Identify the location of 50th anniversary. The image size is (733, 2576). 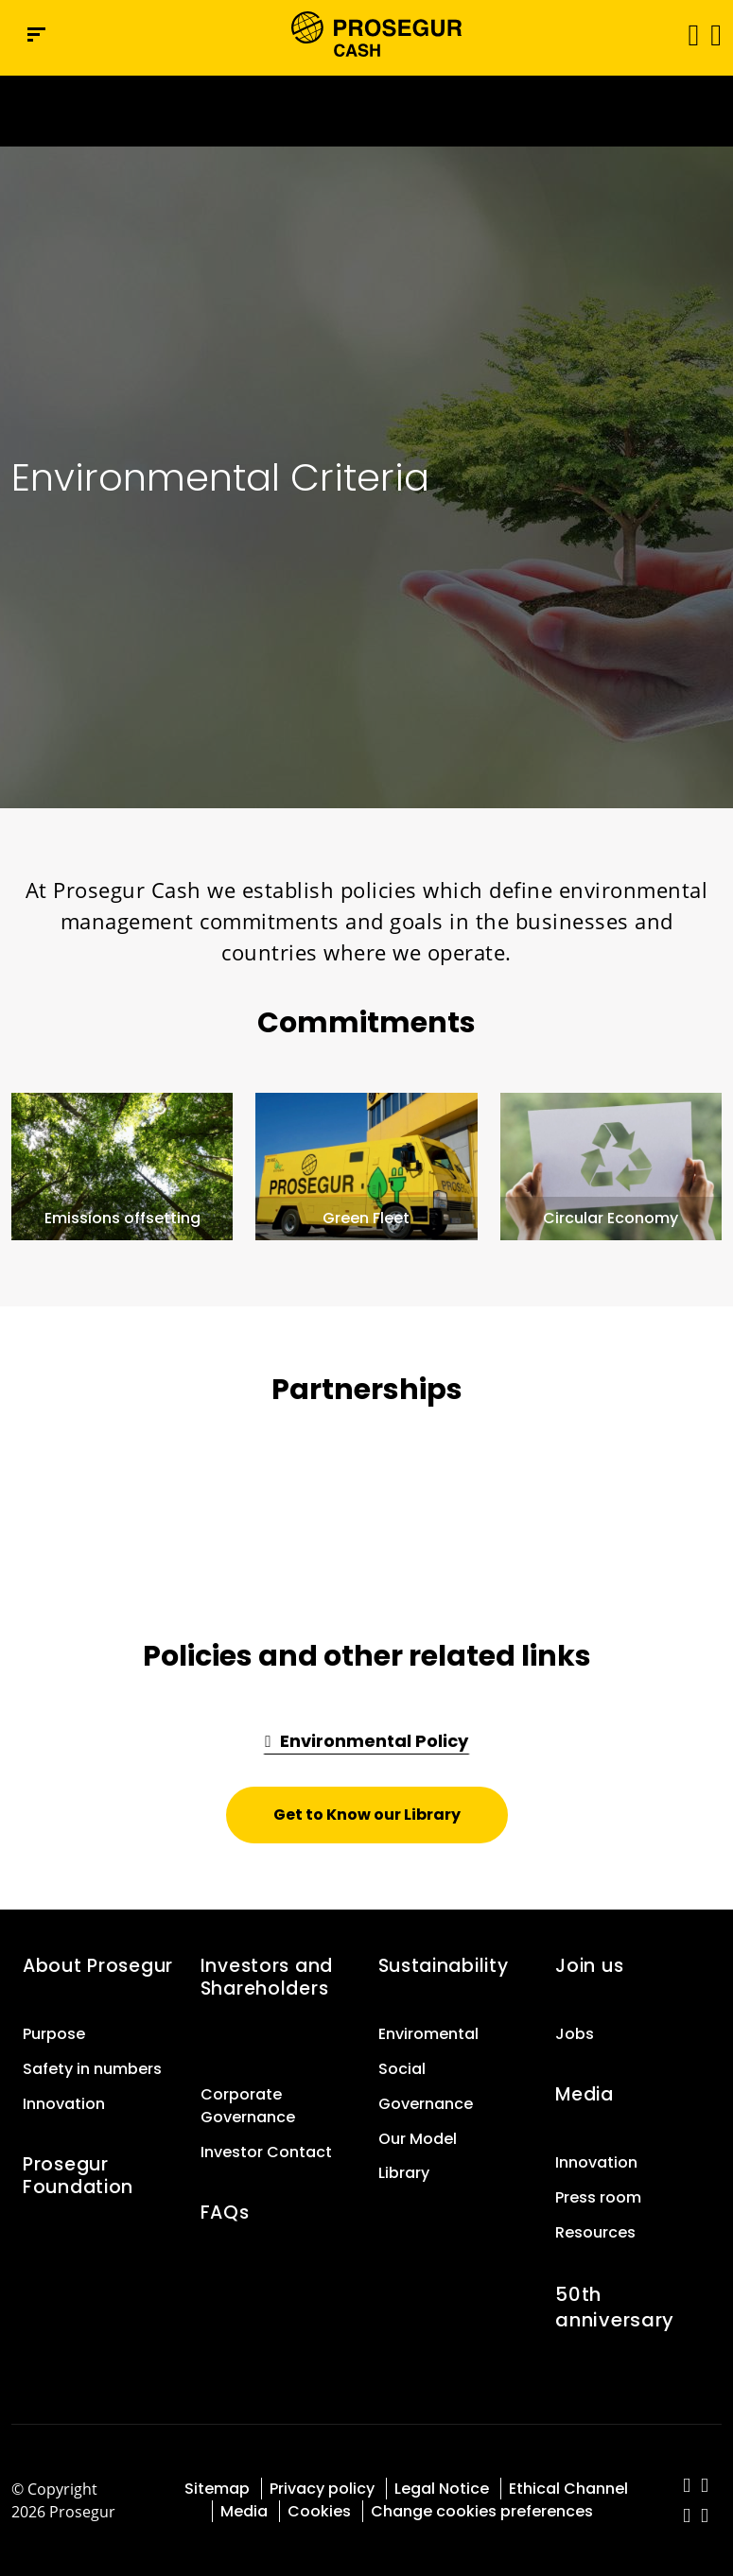
(614, 2307).